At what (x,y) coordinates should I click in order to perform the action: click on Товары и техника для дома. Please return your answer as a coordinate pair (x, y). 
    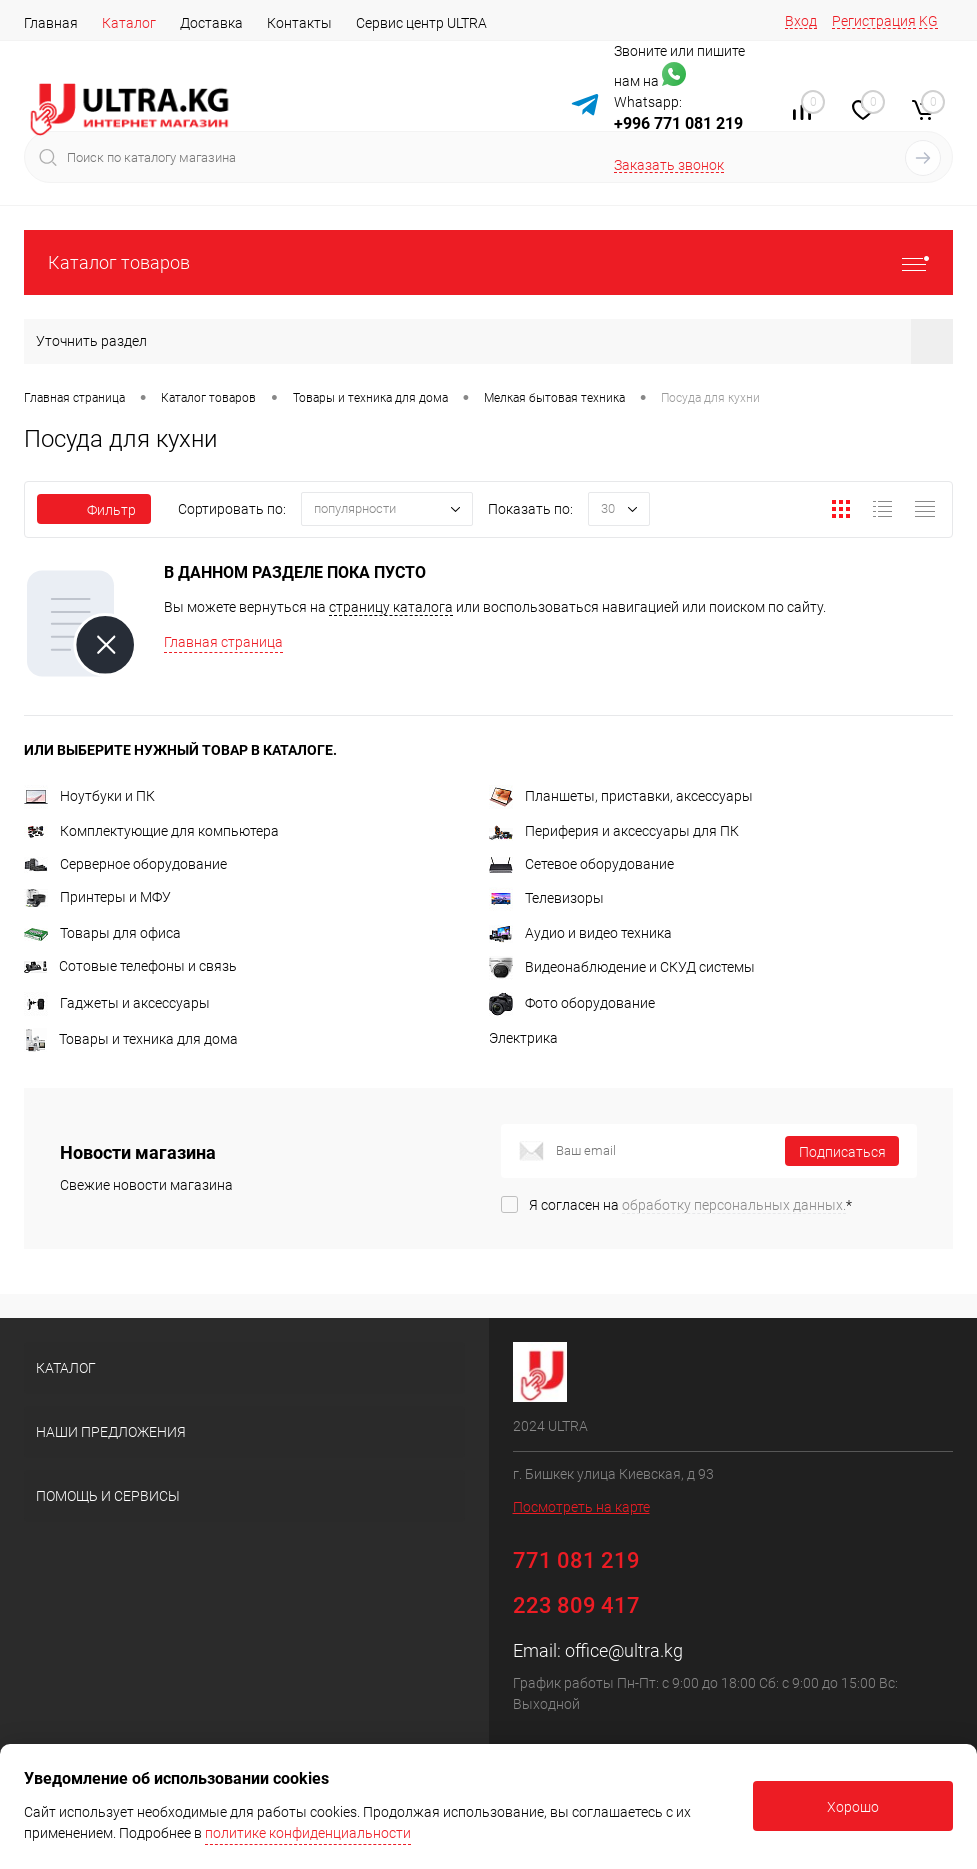
    Looking at the image, I should click on (131, 1039).